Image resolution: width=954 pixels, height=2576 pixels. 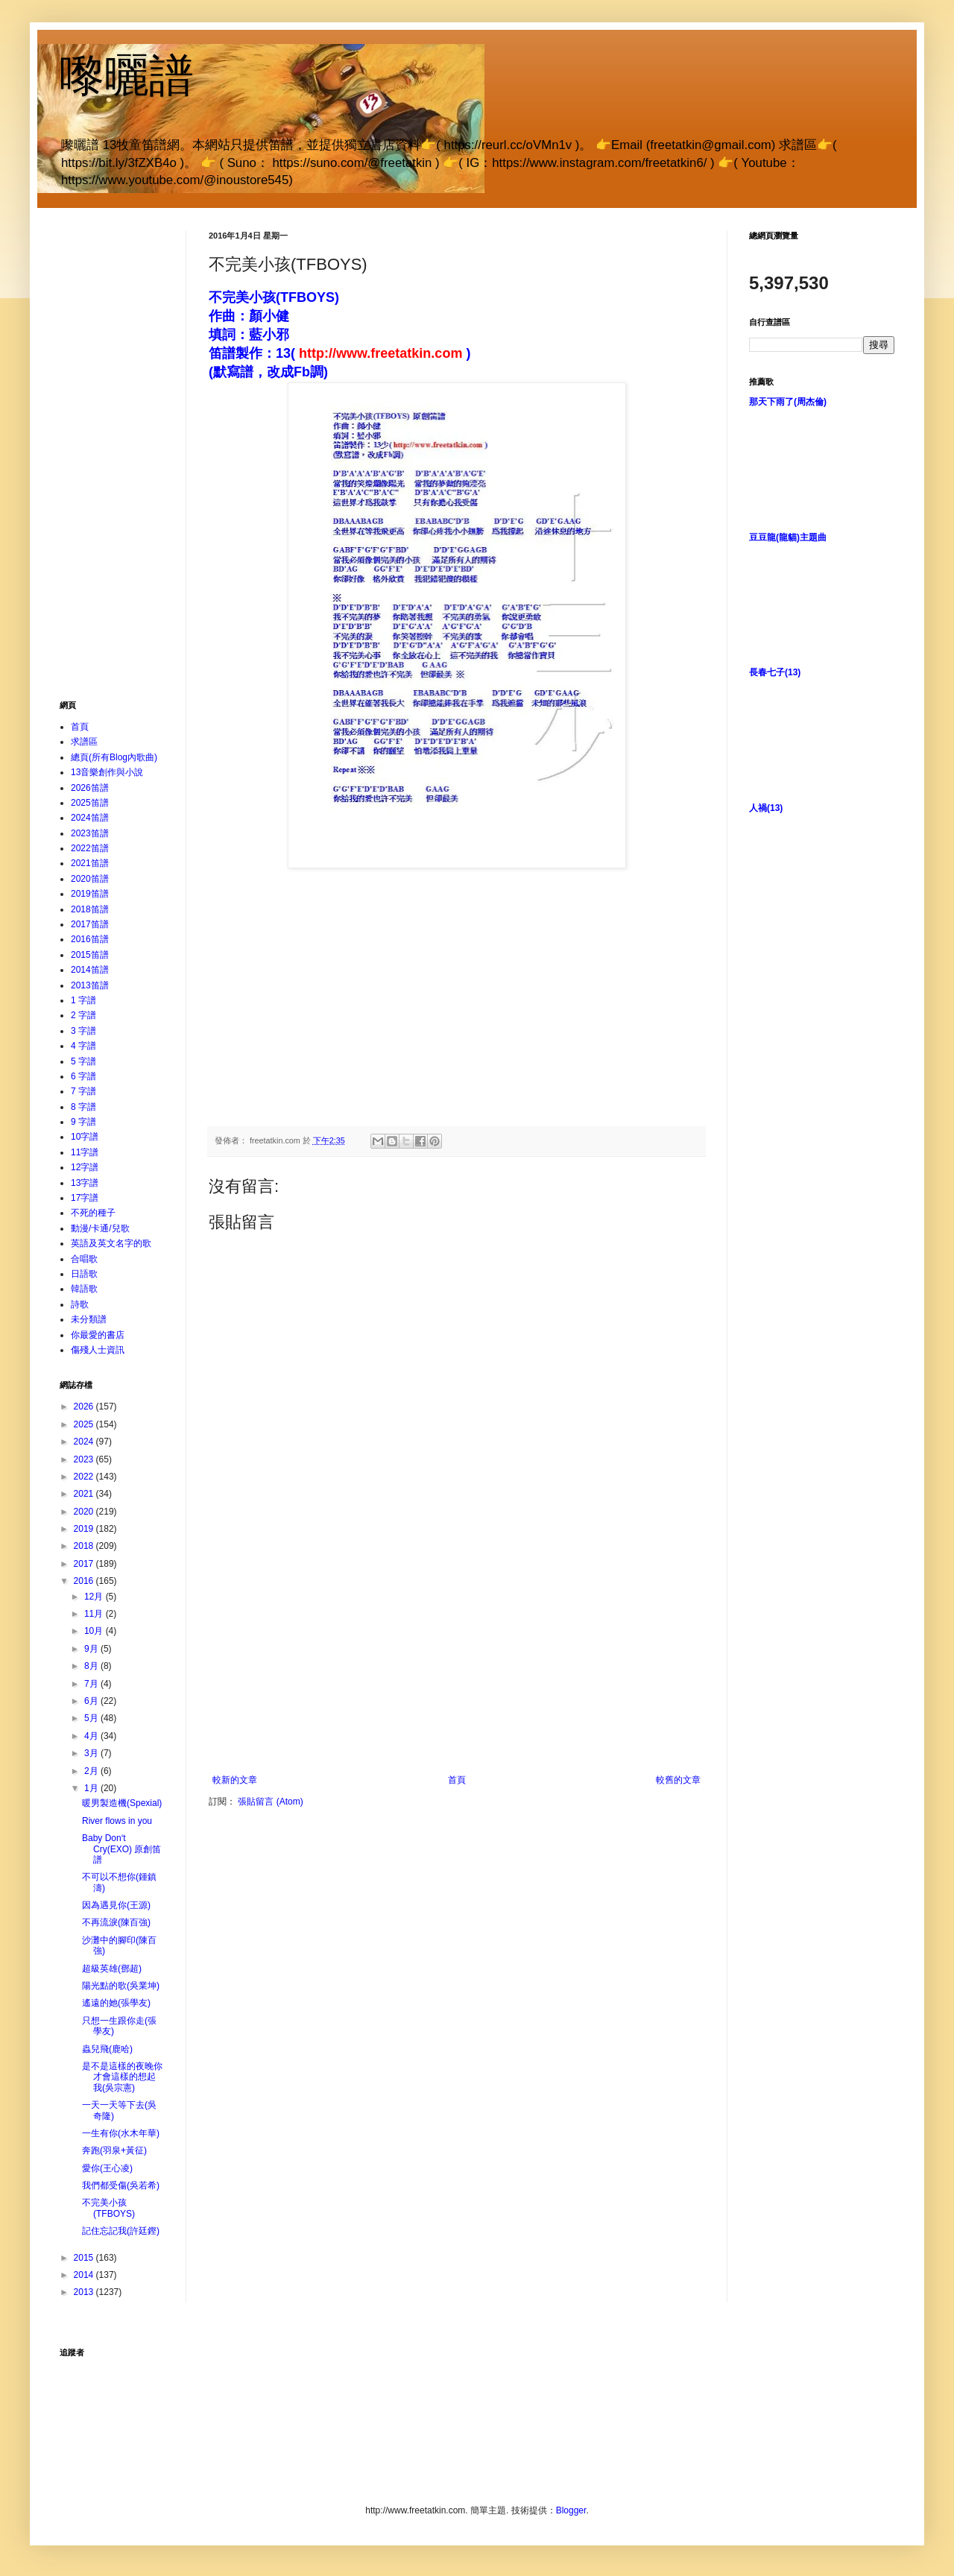 I want to click on 4 字譜, so click(x=83, y=1046).